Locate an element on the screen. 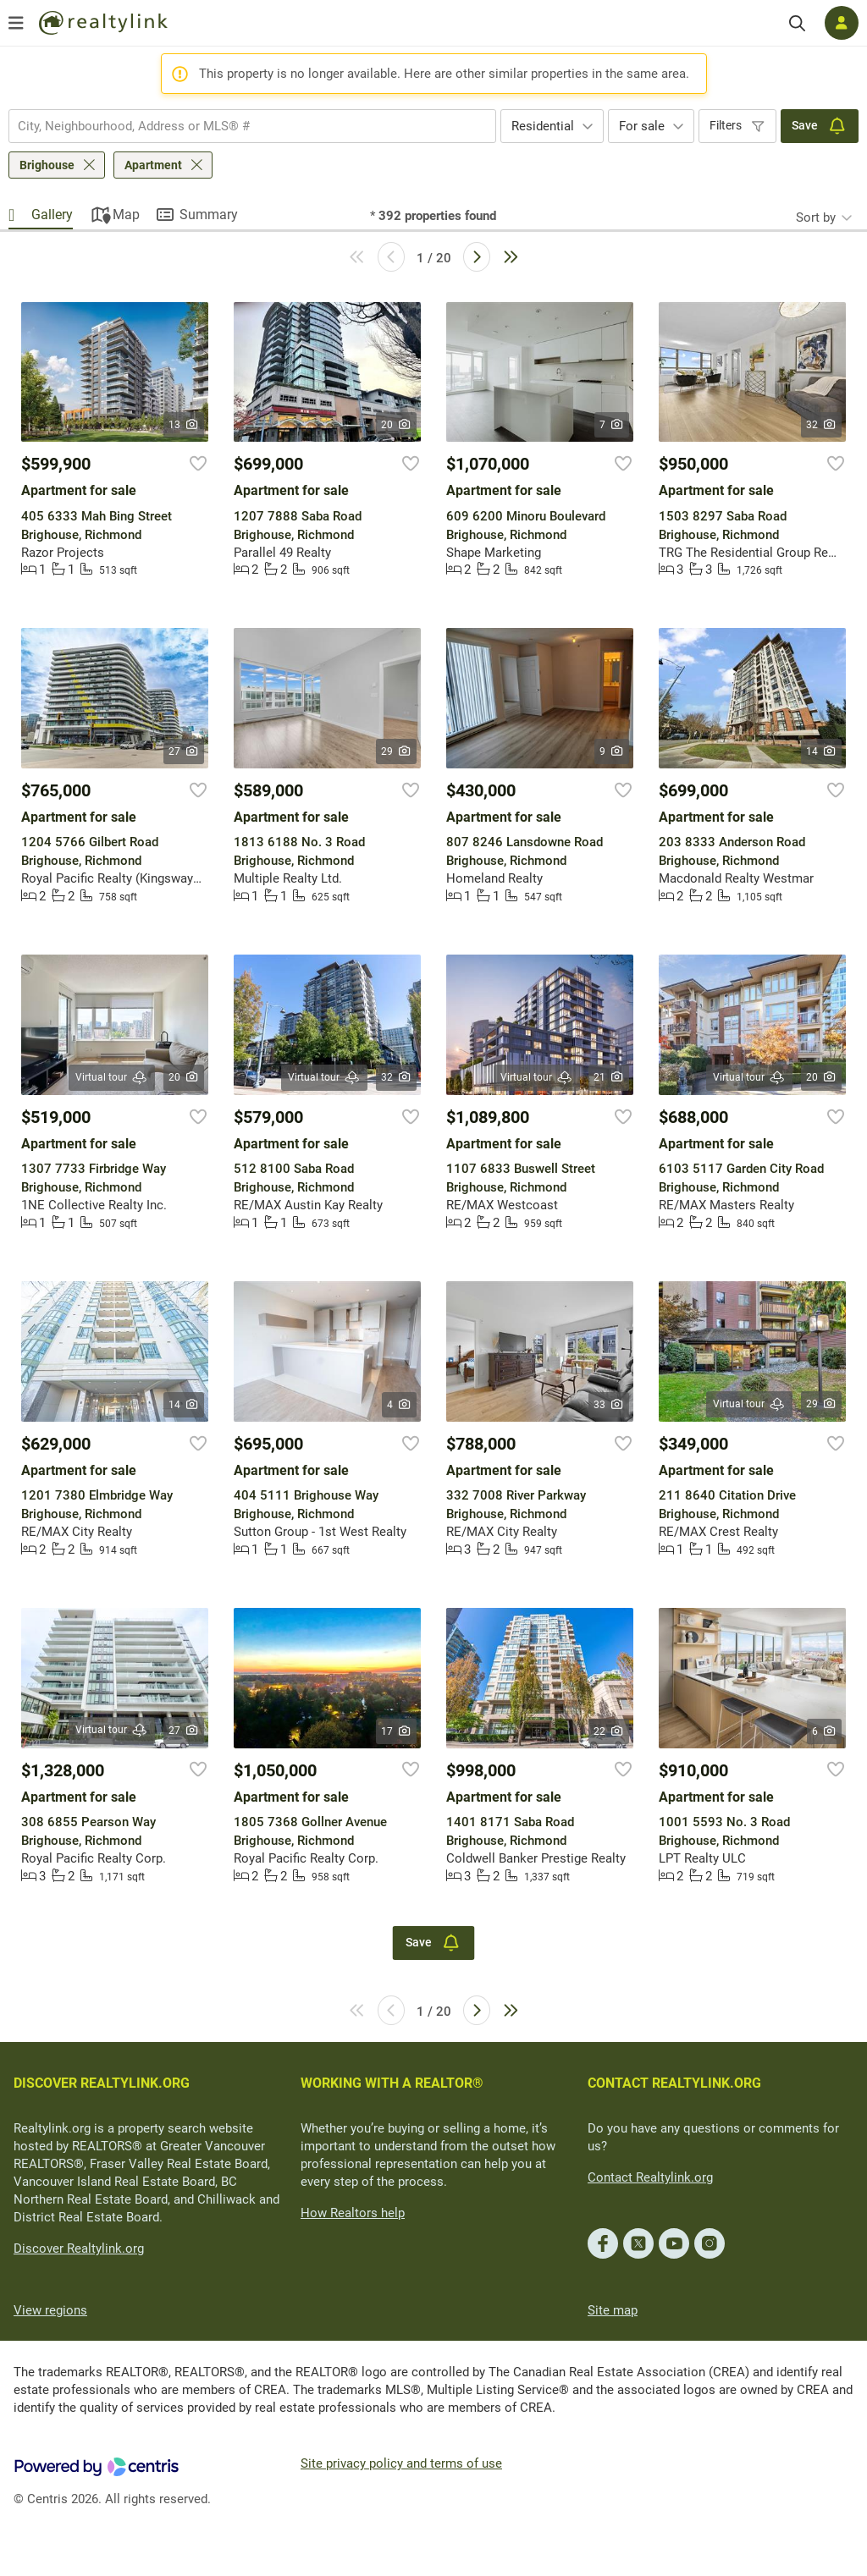 Image resolution: width=867 pixels, height=2576 pixels. Virtual tour is located at coordinates (111, 1078).